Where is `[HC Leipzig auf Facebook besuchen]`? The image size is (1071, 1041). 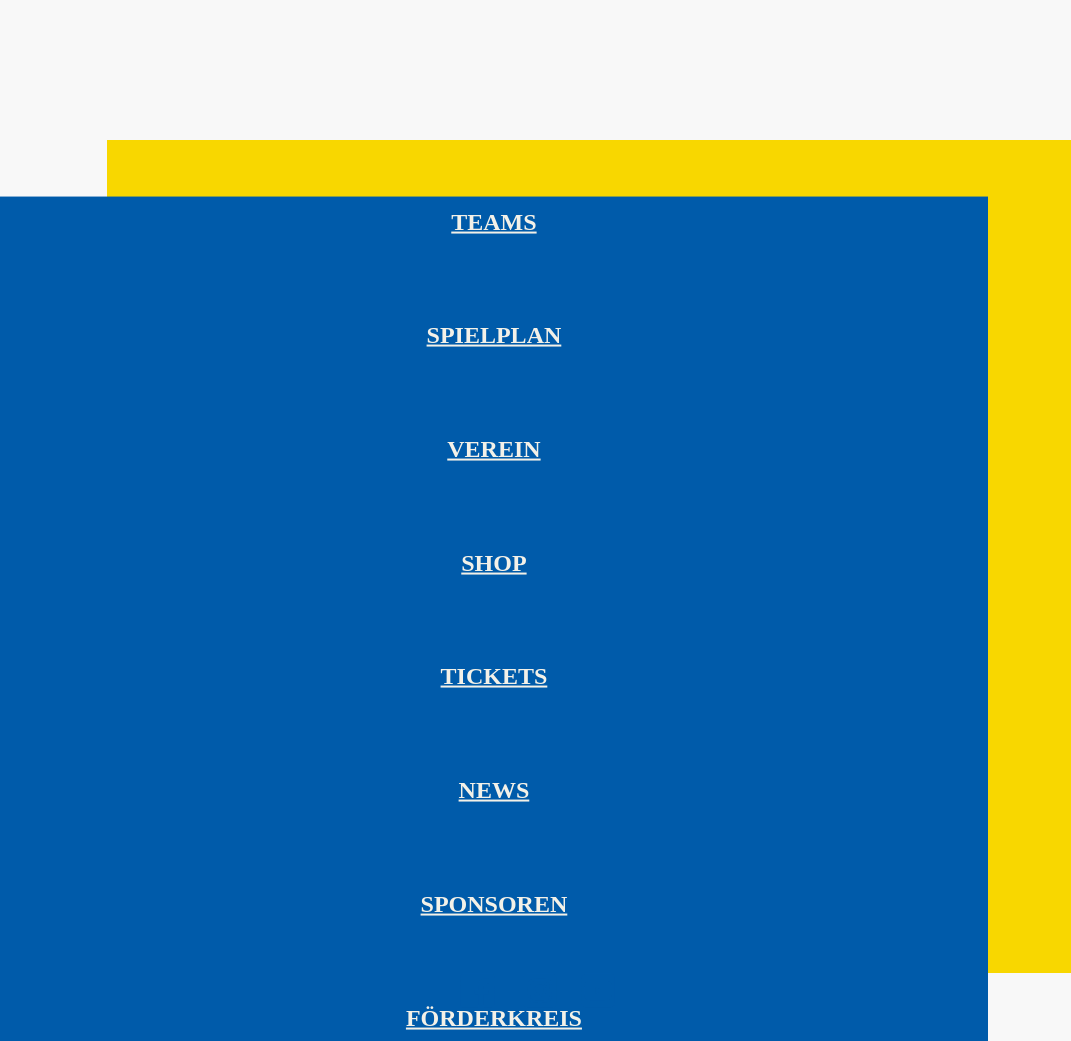 [HC Leipzig auf Facebook besuchen] is located at coordinates (477, 1005).